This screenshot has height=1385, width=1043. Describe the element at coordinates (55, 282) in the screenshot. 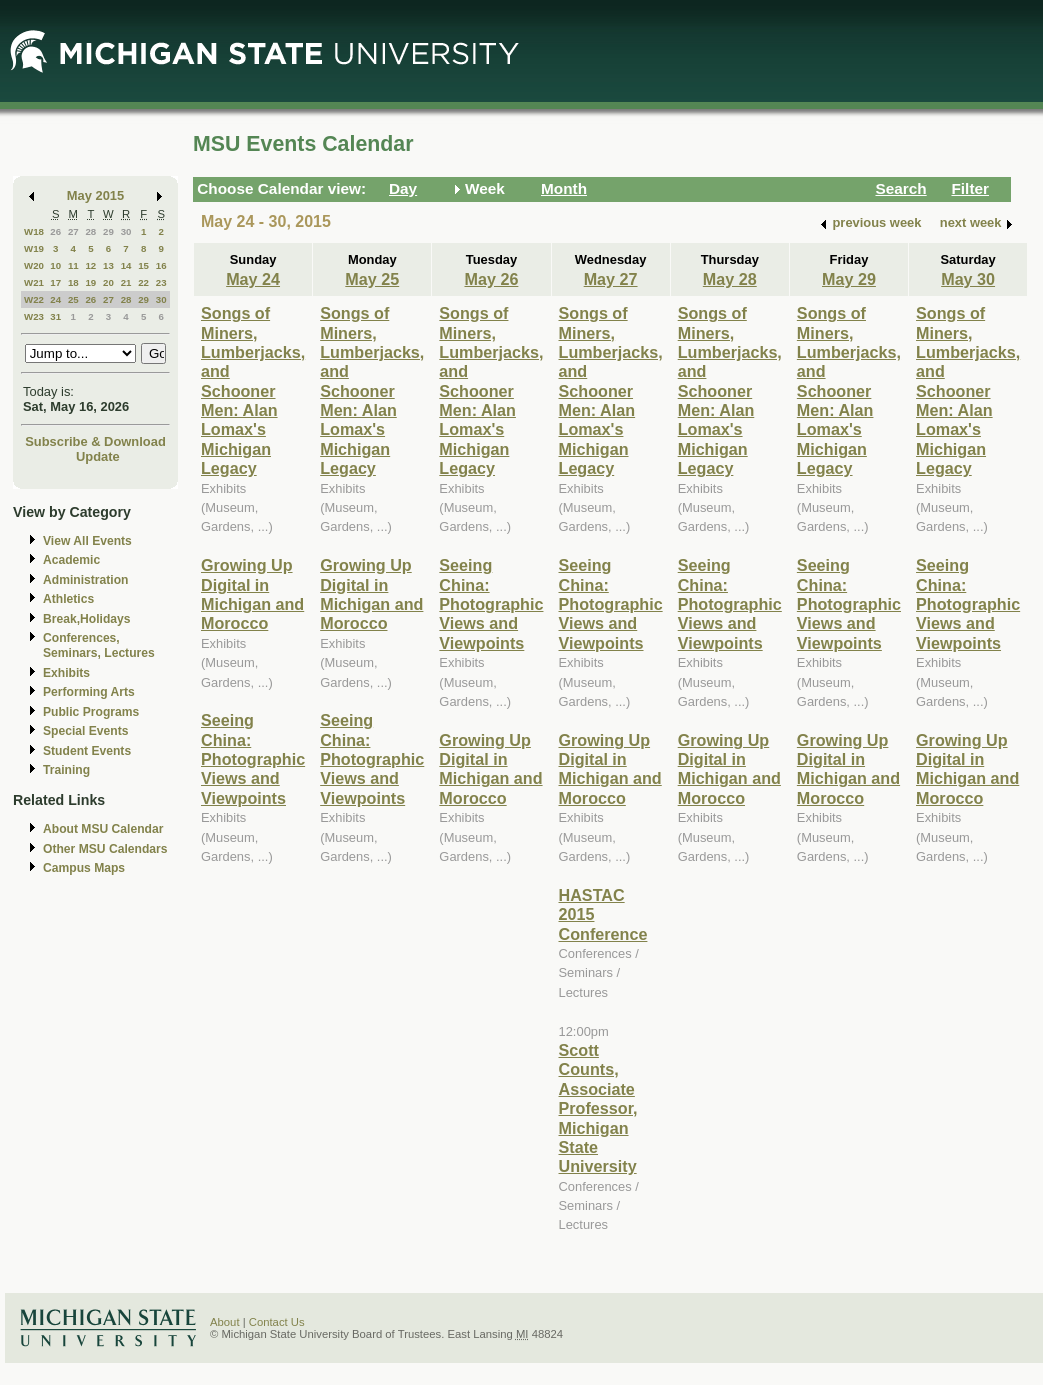

I see `17` at that location.